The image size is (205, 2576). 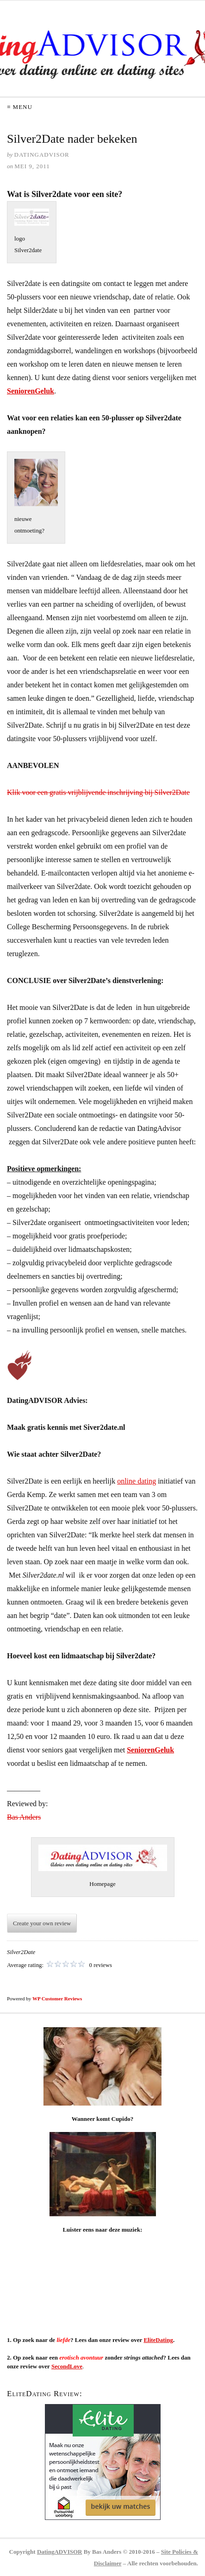 I want to click on Bas Anders, so click(x=24, y=1817).